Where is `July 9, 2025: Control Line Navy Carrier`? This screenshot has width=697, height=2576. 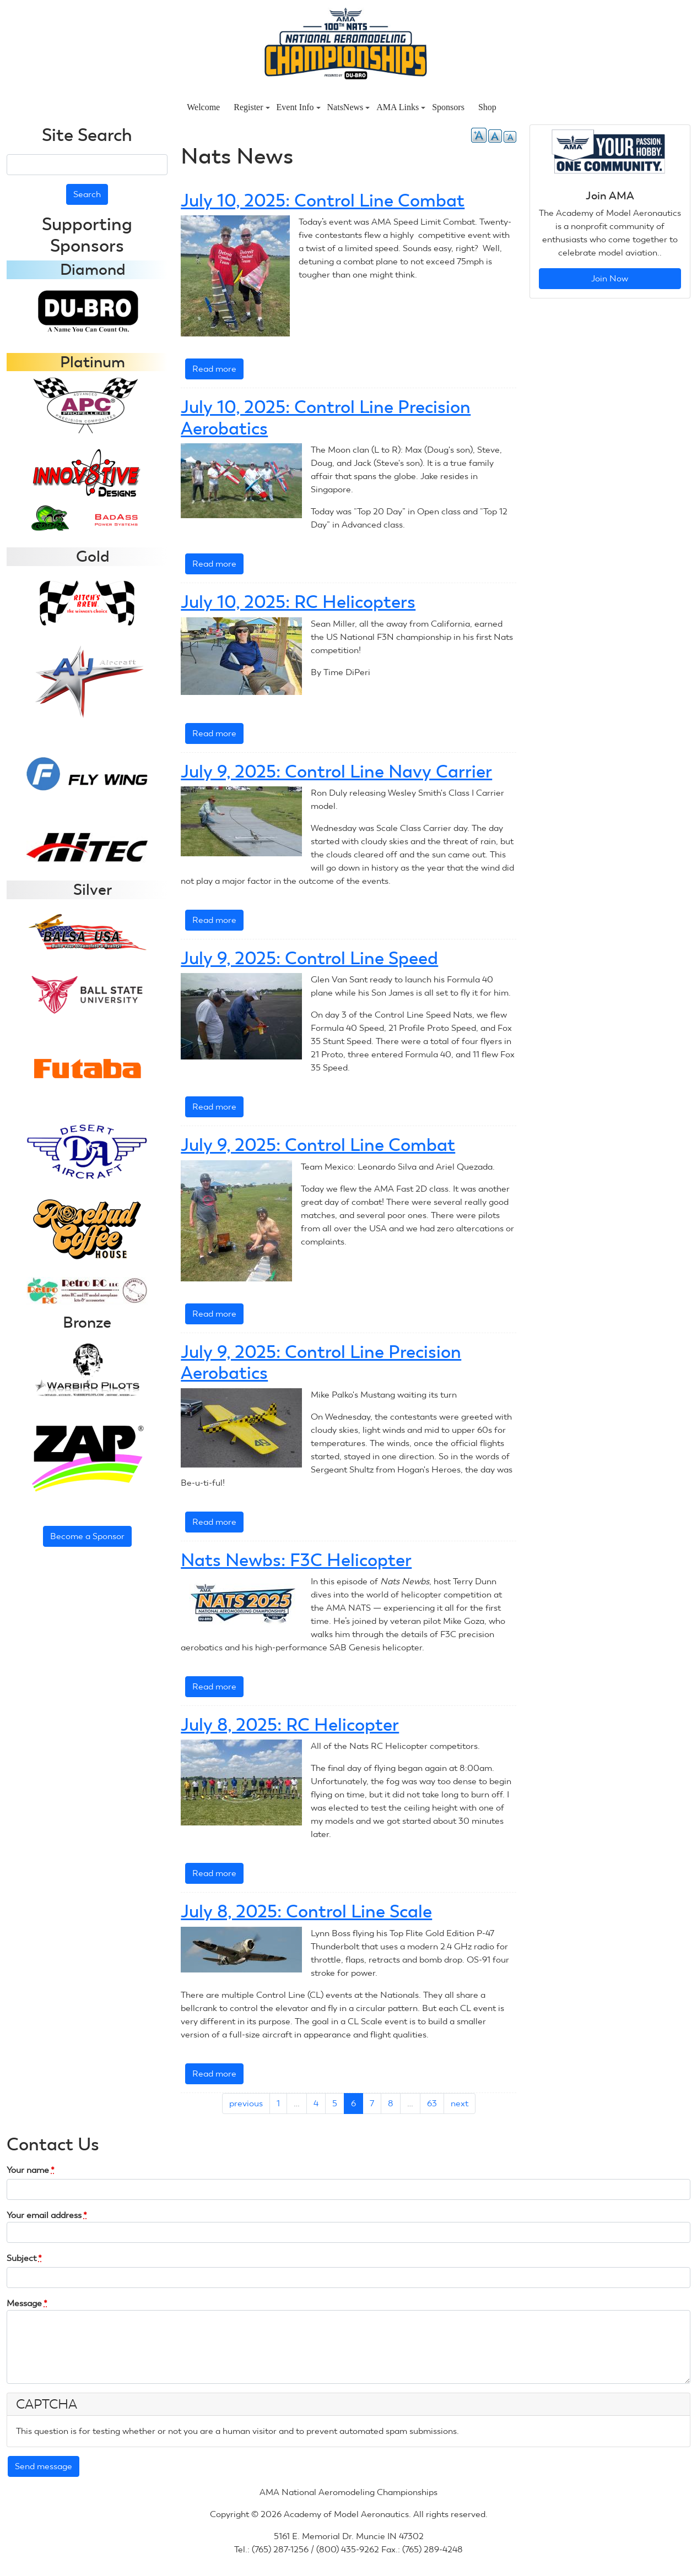
July 9, 2025: Control Line Navy Carrier is located at coordinates (336, 771).